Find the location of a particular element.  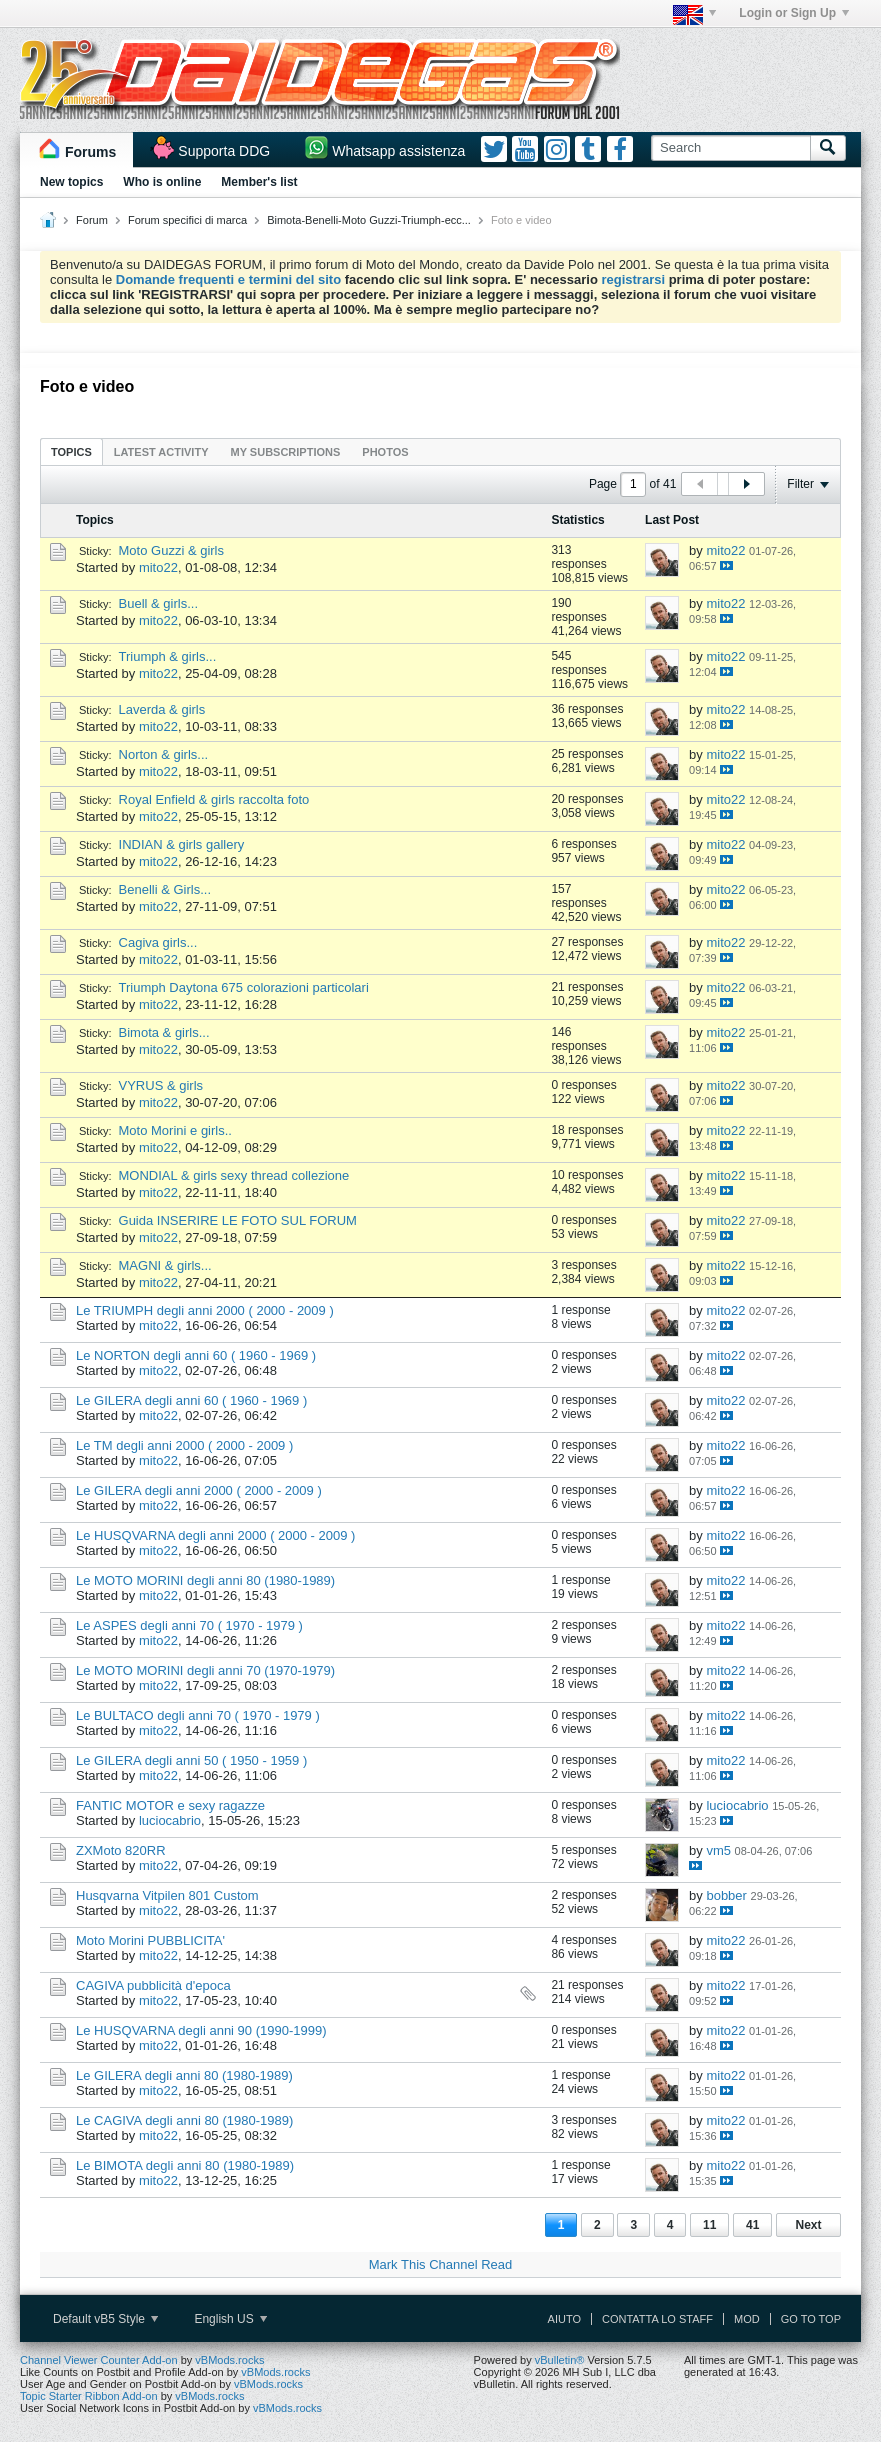

Topic Starter Ribbon Add-on is located at coordinates (89, 2396).